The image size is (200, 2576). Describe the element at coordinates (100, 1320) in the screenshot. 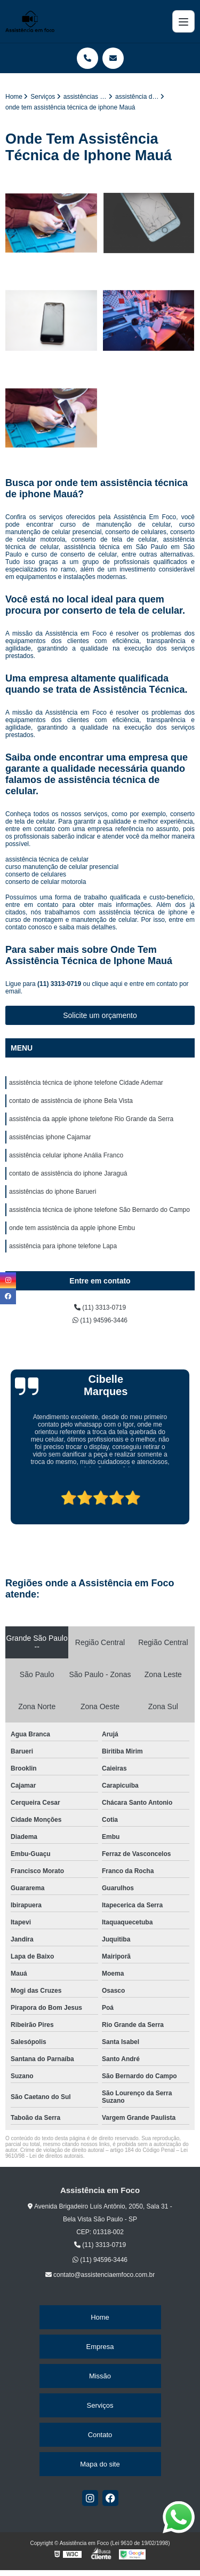

I see `(11) 94596-3446` at that location.